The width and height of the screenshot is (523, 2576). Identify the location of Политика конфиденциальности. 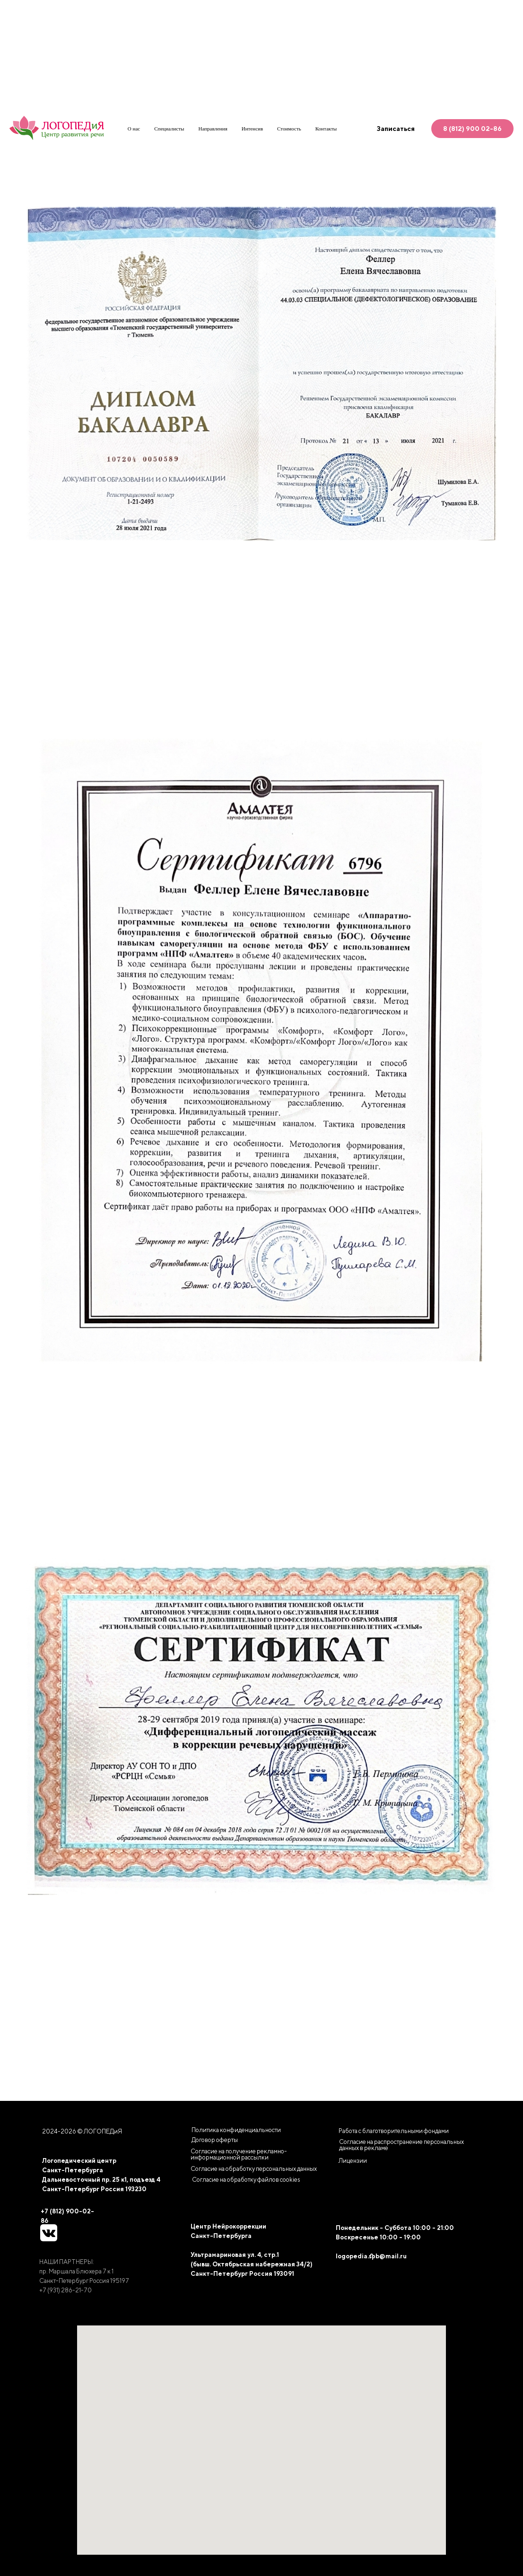
(236, 2130).